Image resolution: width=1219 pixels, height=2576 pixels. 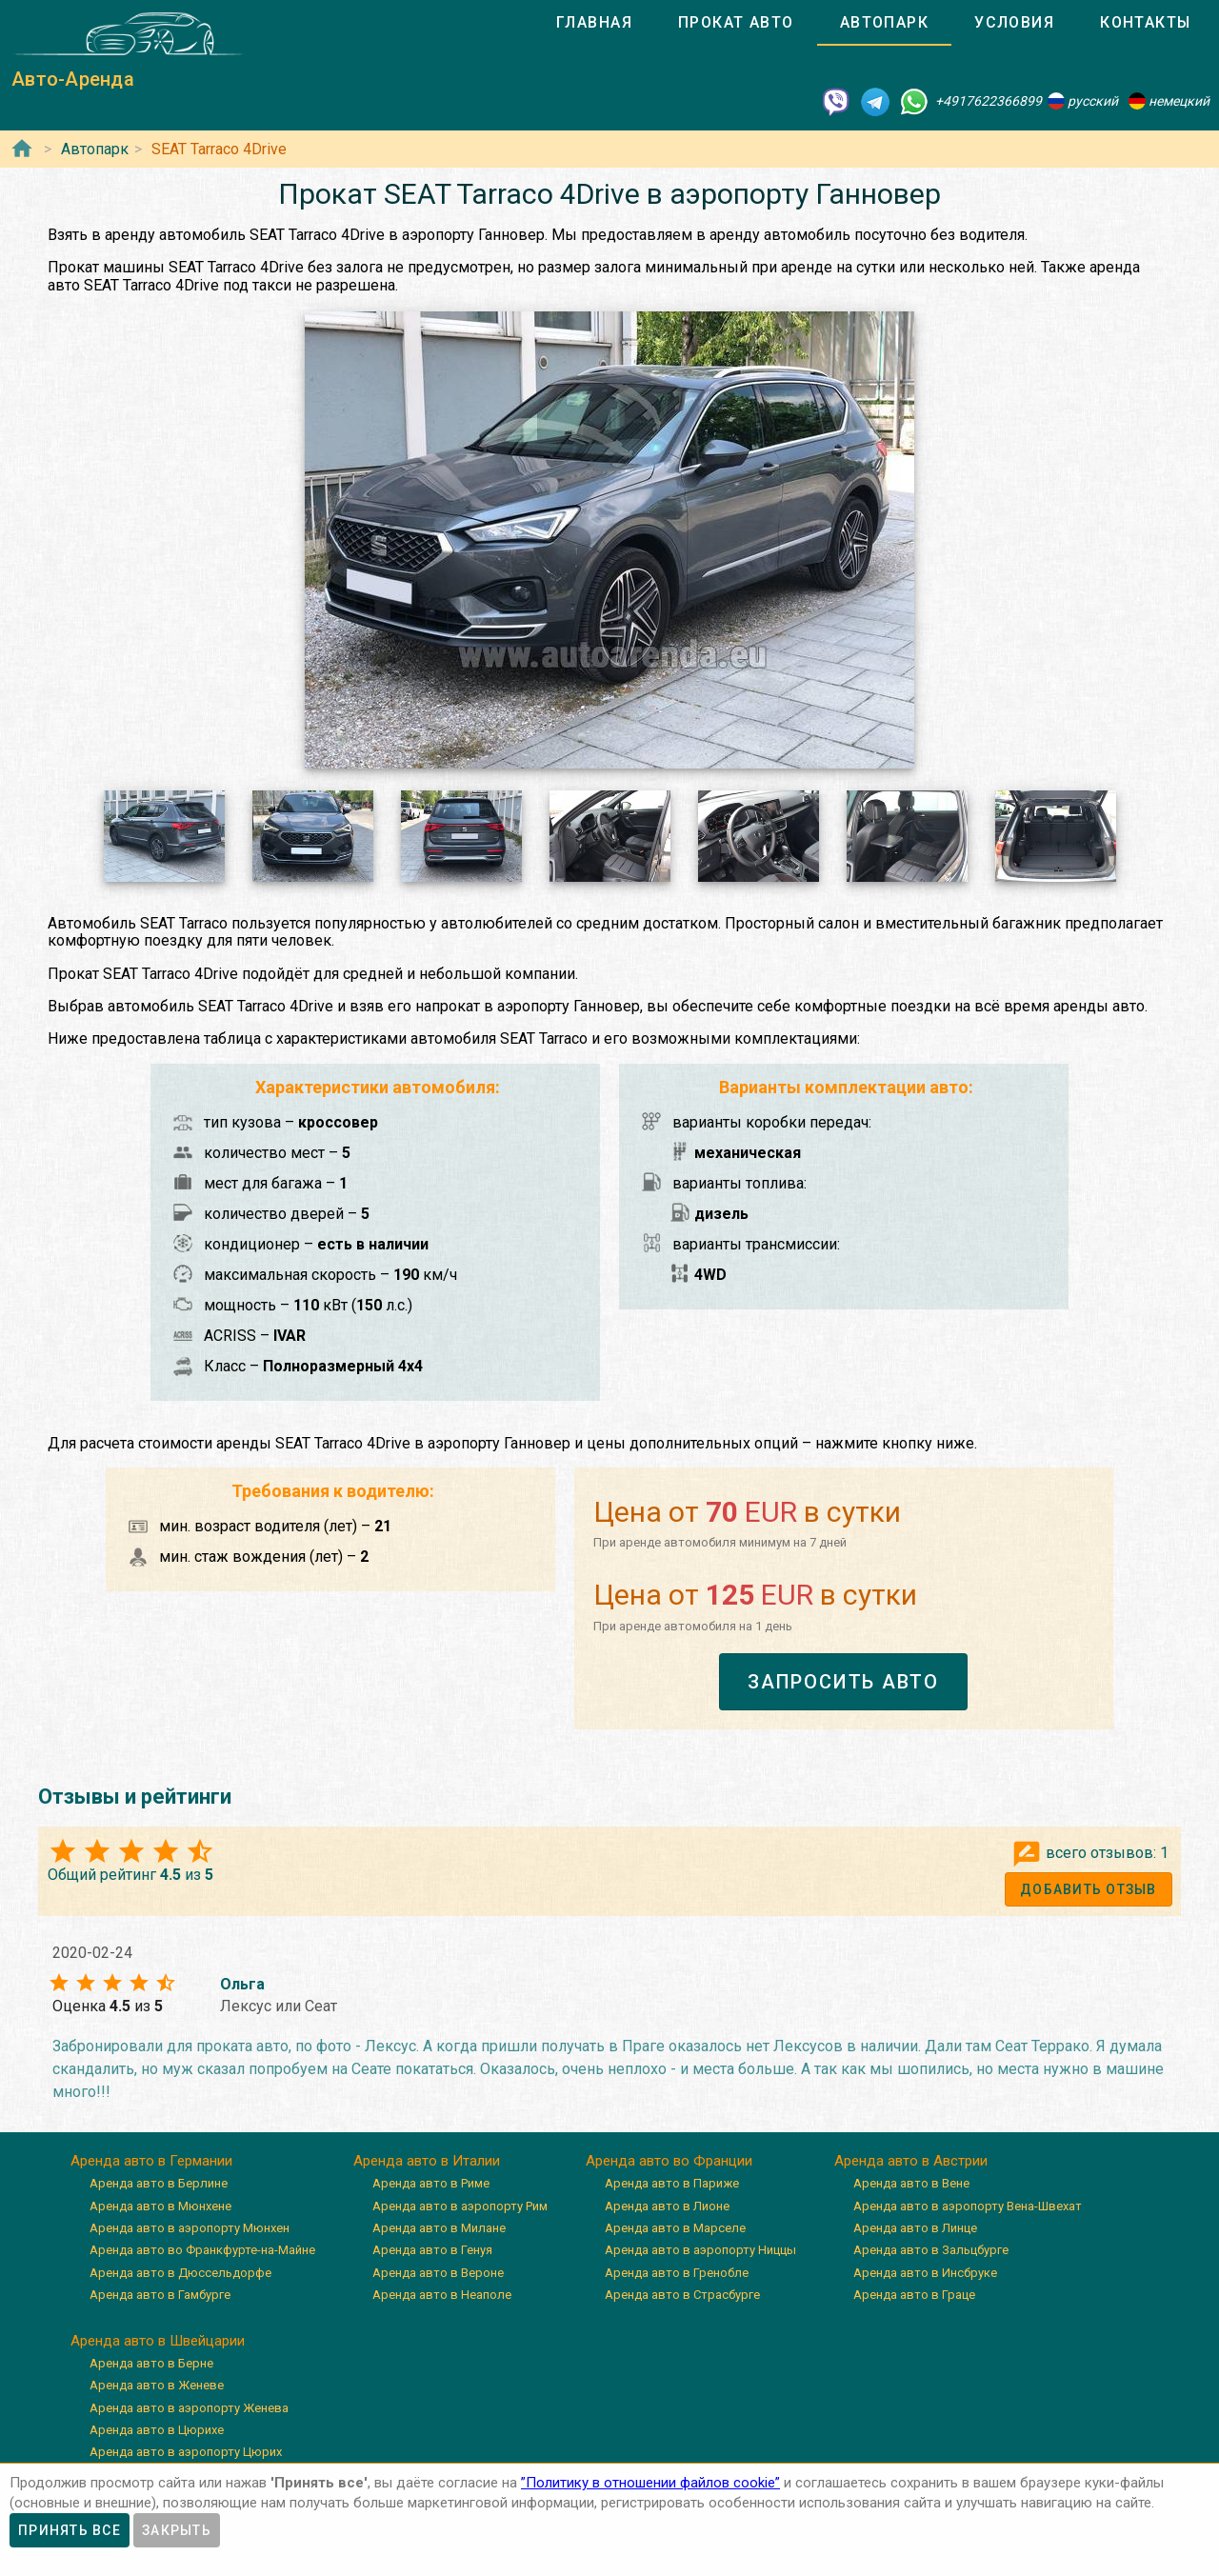 I want to click on Аренда авто в Дюссельдорфе, so click(x=180, y=2273).